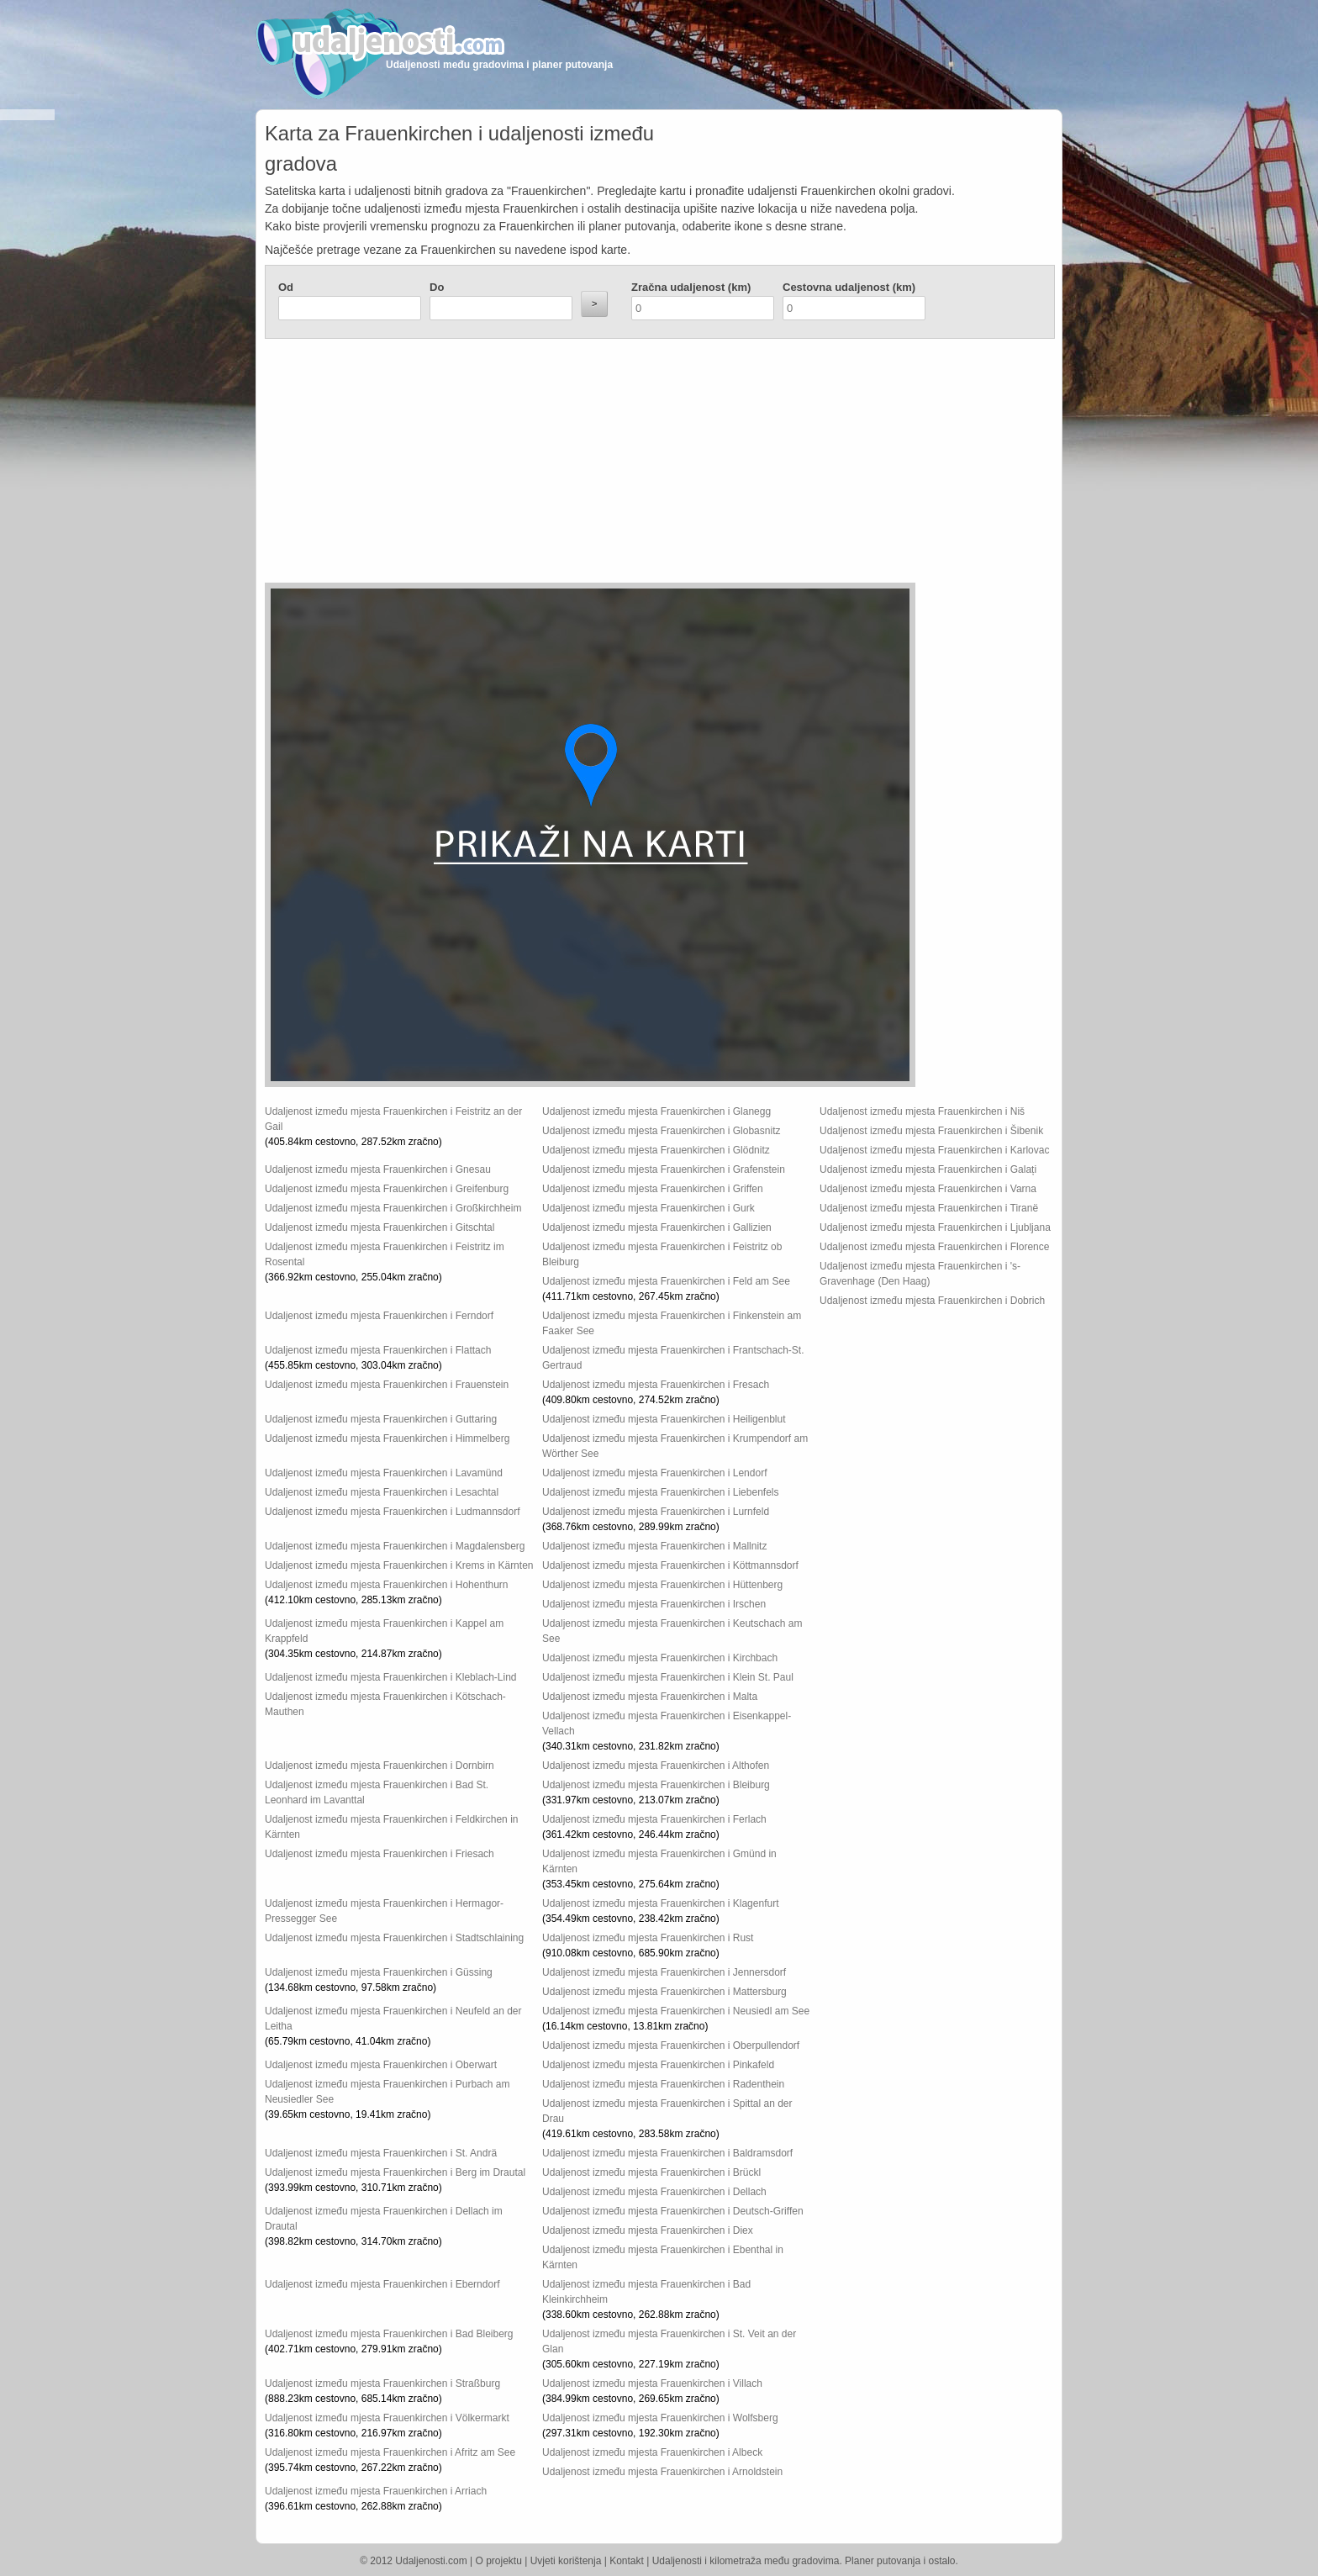 This screenshot has height=2576, width=1318. Describe the element at coordinates (658, 2065) in the screenshot. I see `Udaljenost između mjesta Frauenkirchen i Pinkafeld` at that location.